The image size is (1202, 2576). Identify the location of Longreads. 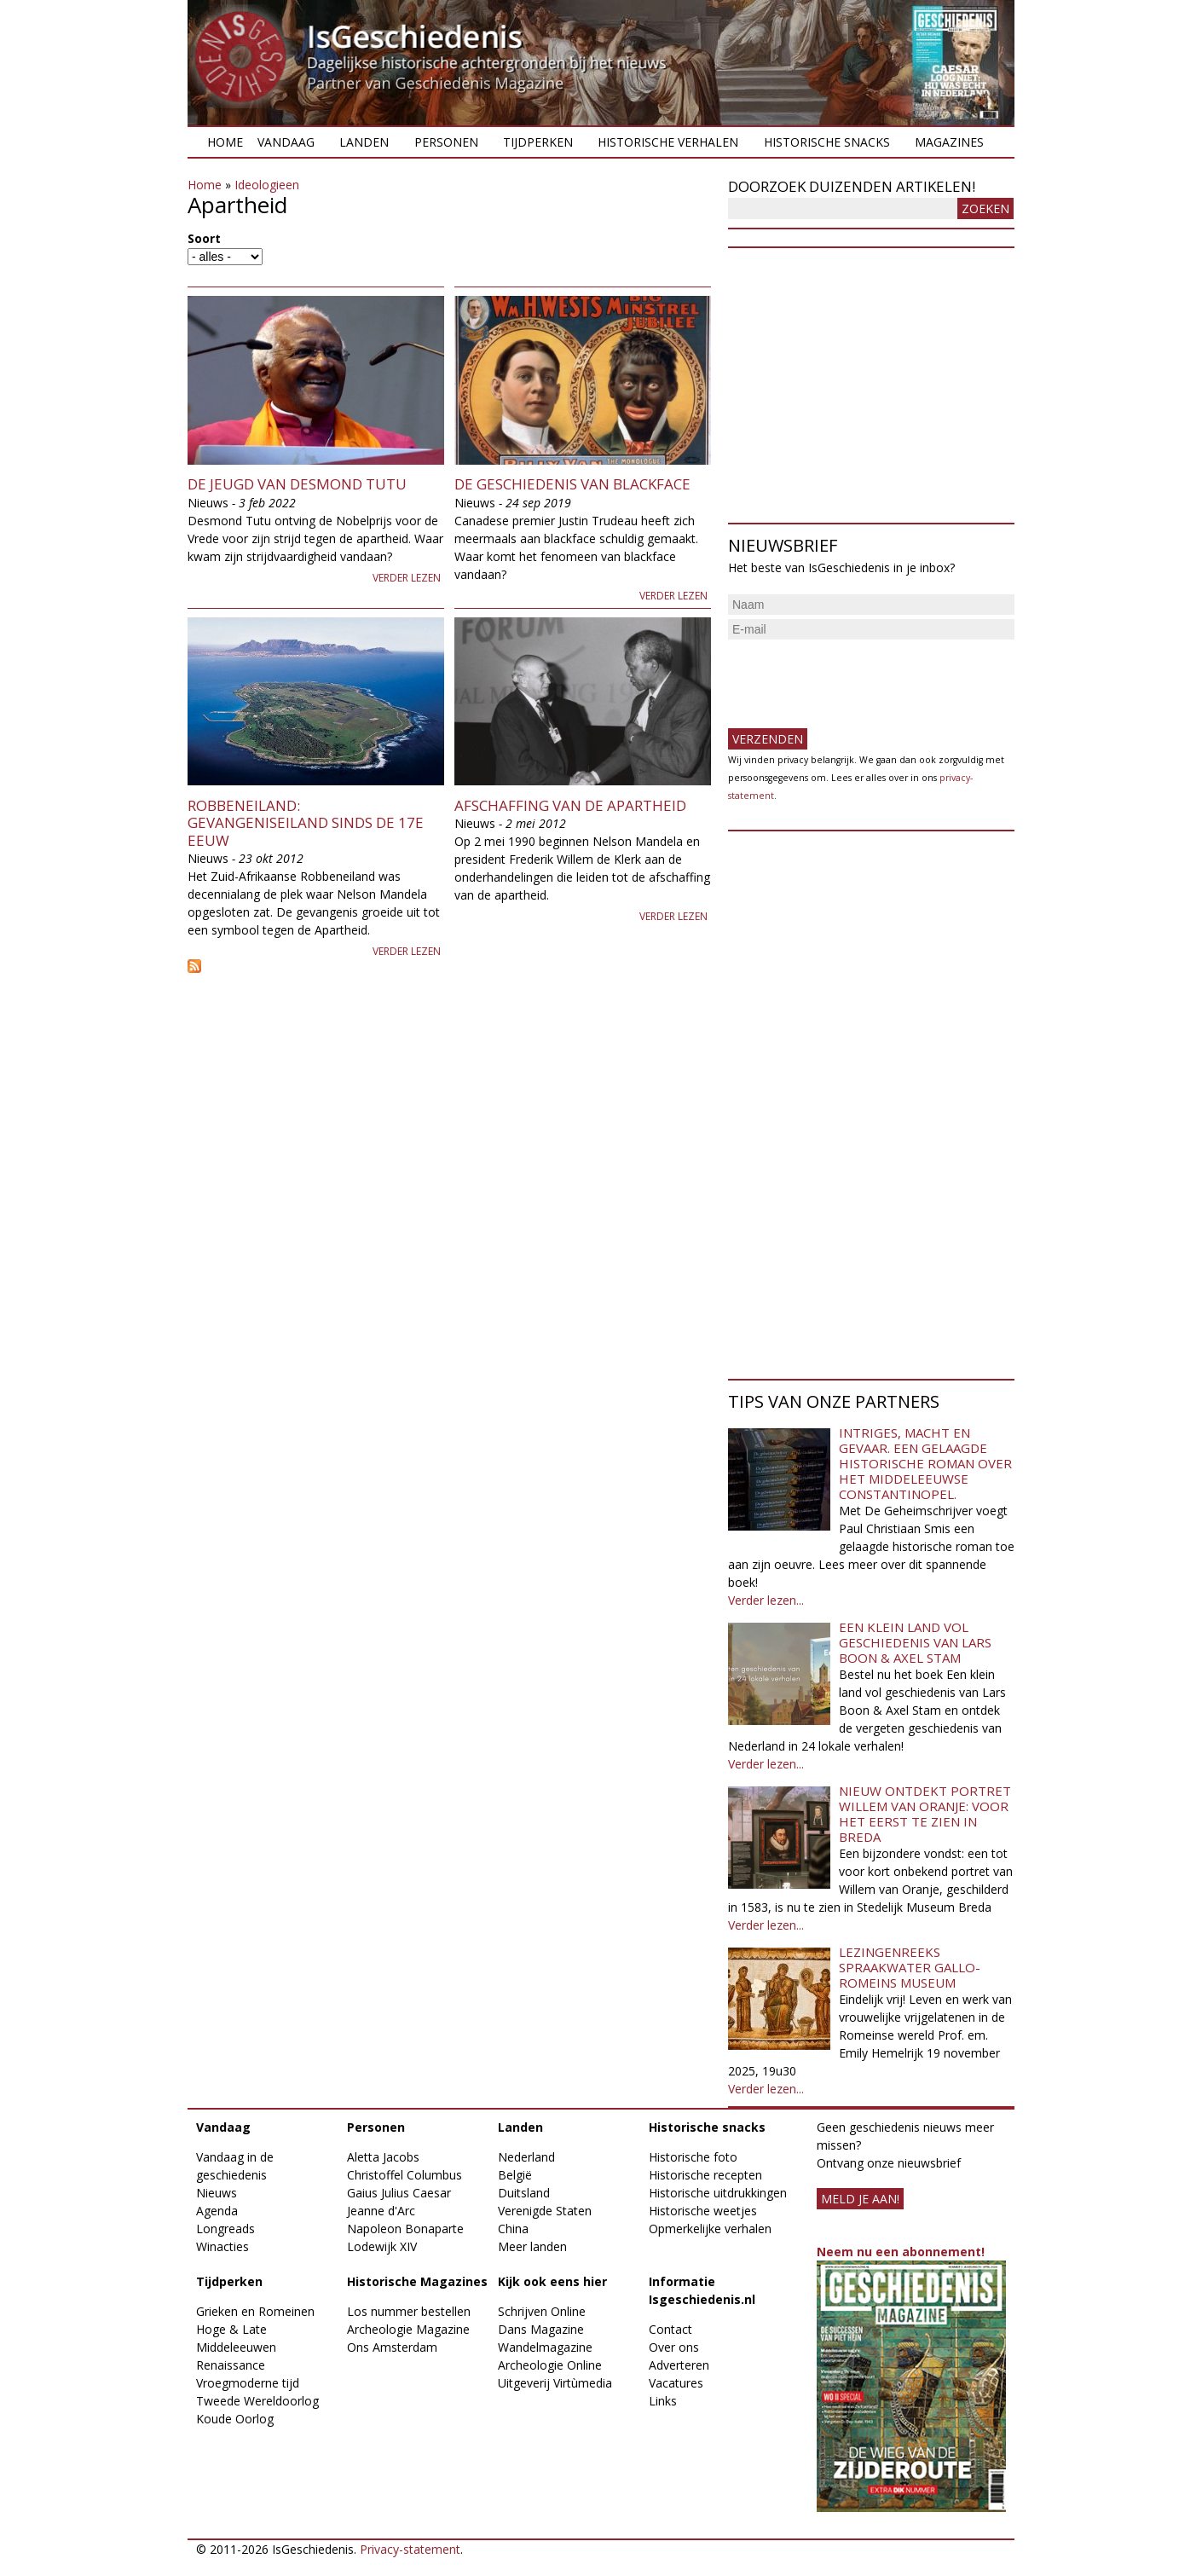
(225, 2228).